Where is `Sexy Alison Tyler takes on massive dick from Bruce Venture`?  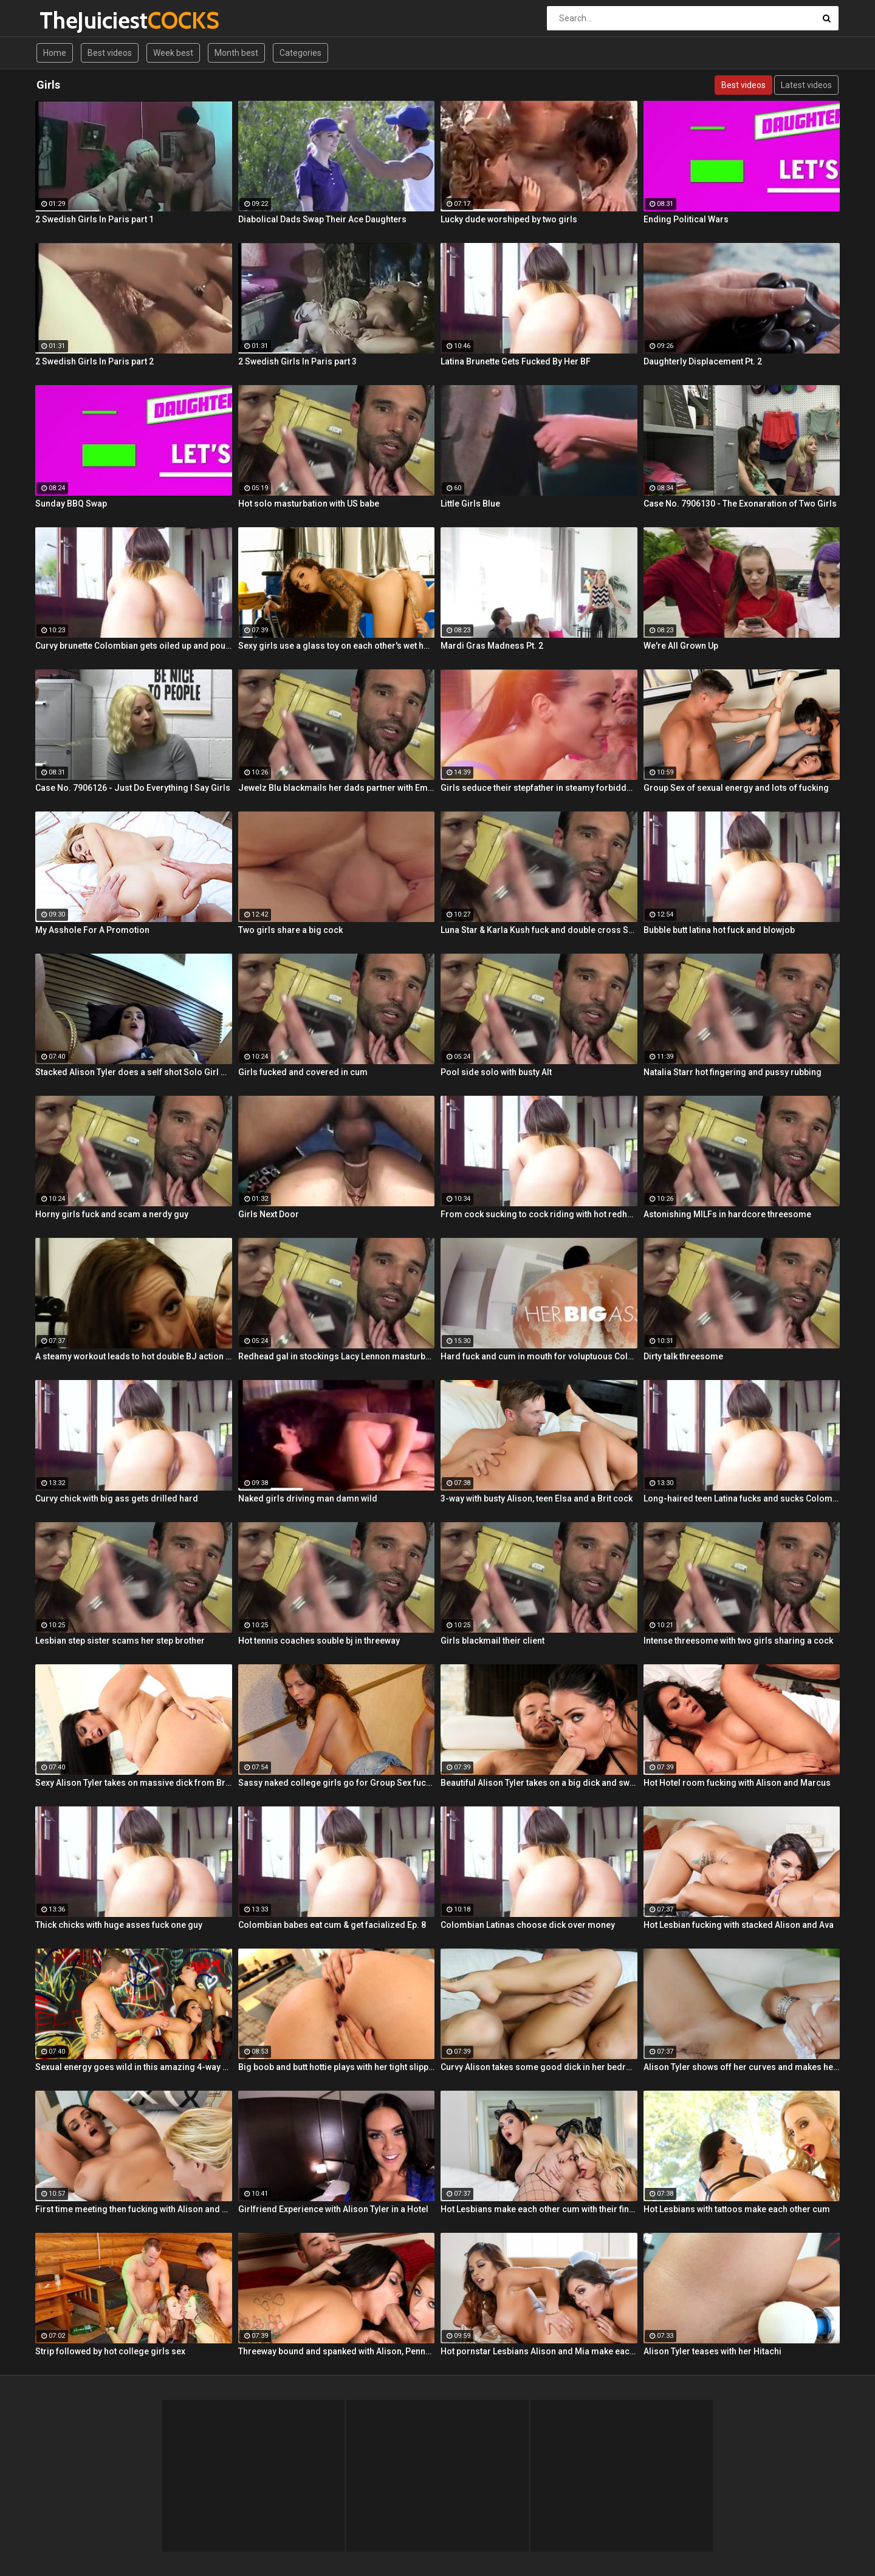 Sexy Alison Tyler takes on massive dick from Bruce Venture is located at coordinates (133, 1783).